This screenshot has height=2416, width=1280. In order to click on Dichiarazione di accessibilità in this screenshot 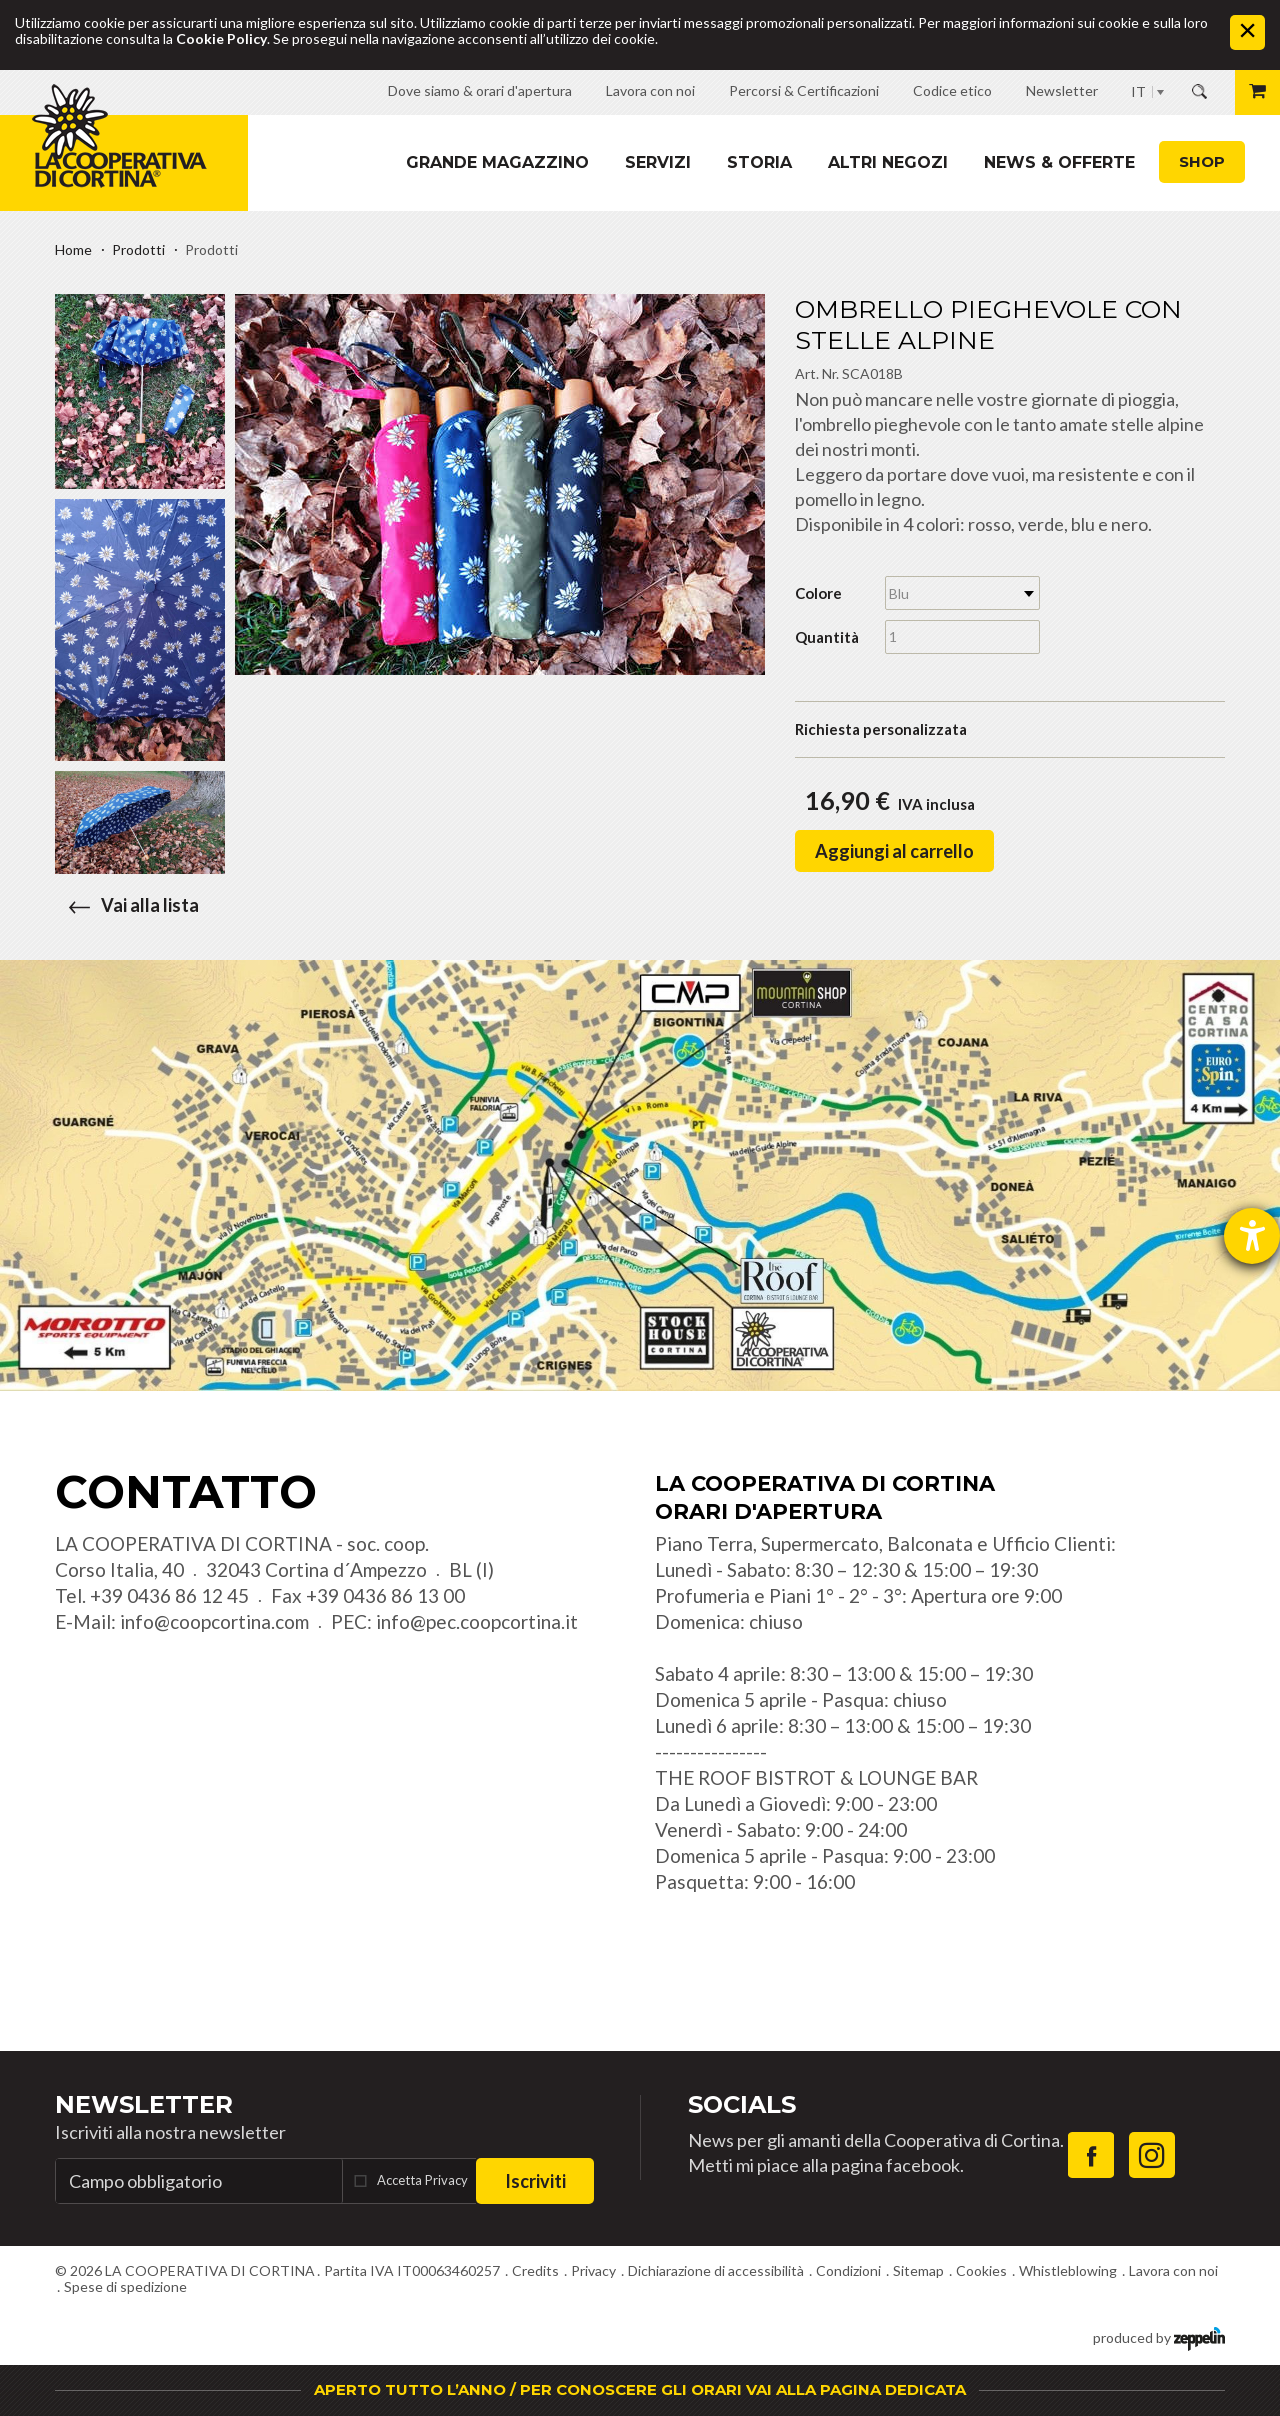, I will do `click(716, 2270)`.